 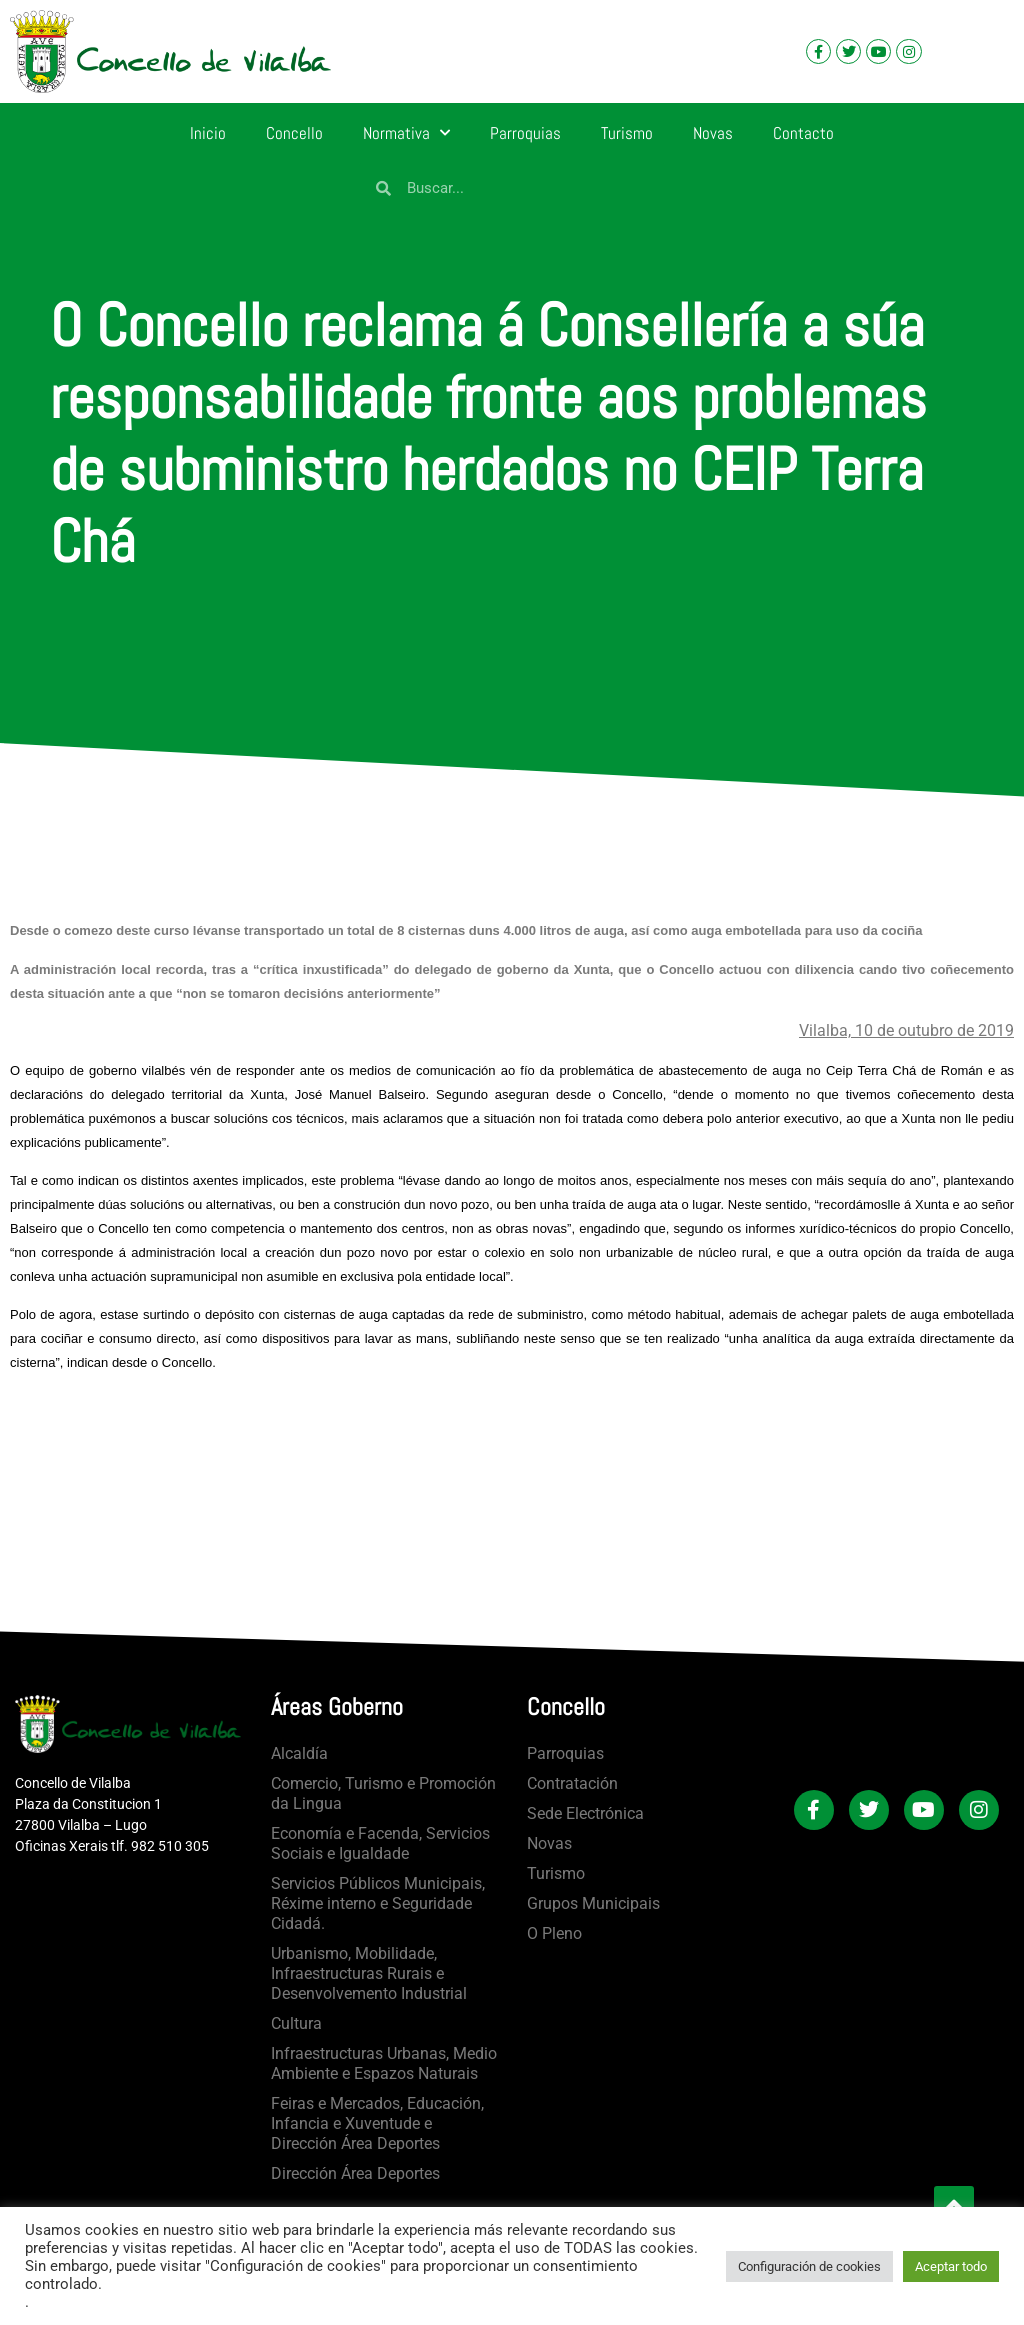 What do you see at coordinates (627, 133) in the screenshot?
I see `Turismo` at bounding box center [627, 133].